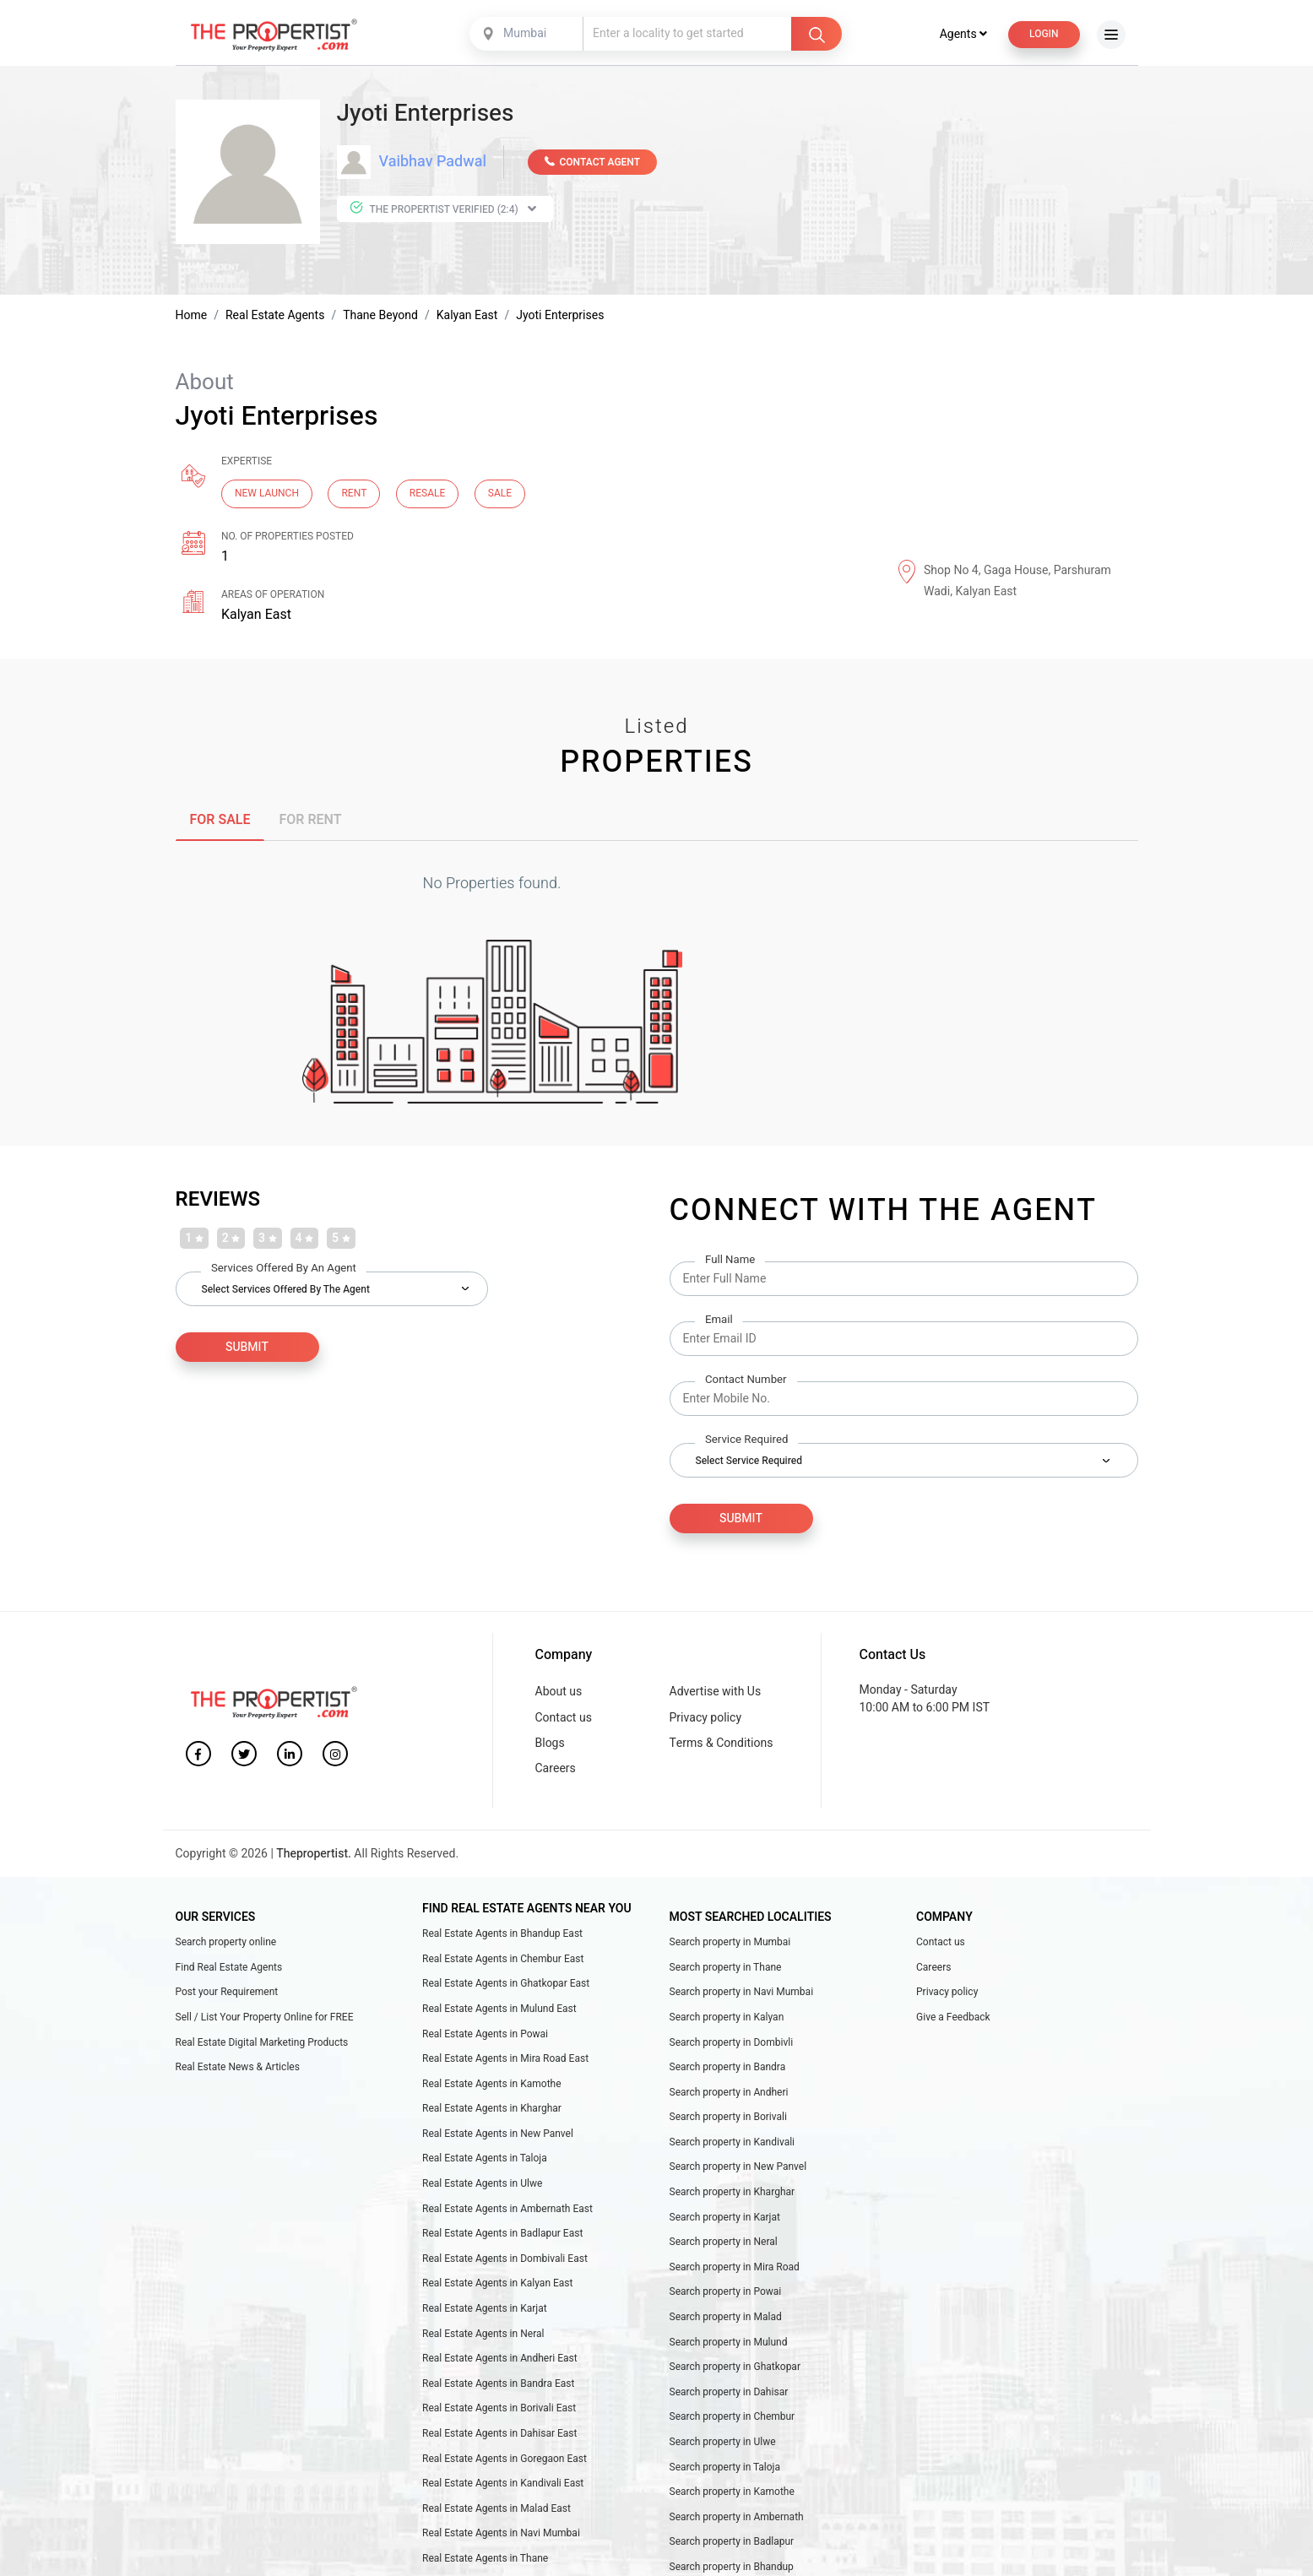 The image size is (1313, 2576). Describe the element at coordinates (227, 1993) in the screenshot. I see `Post your Requirement` at that location.